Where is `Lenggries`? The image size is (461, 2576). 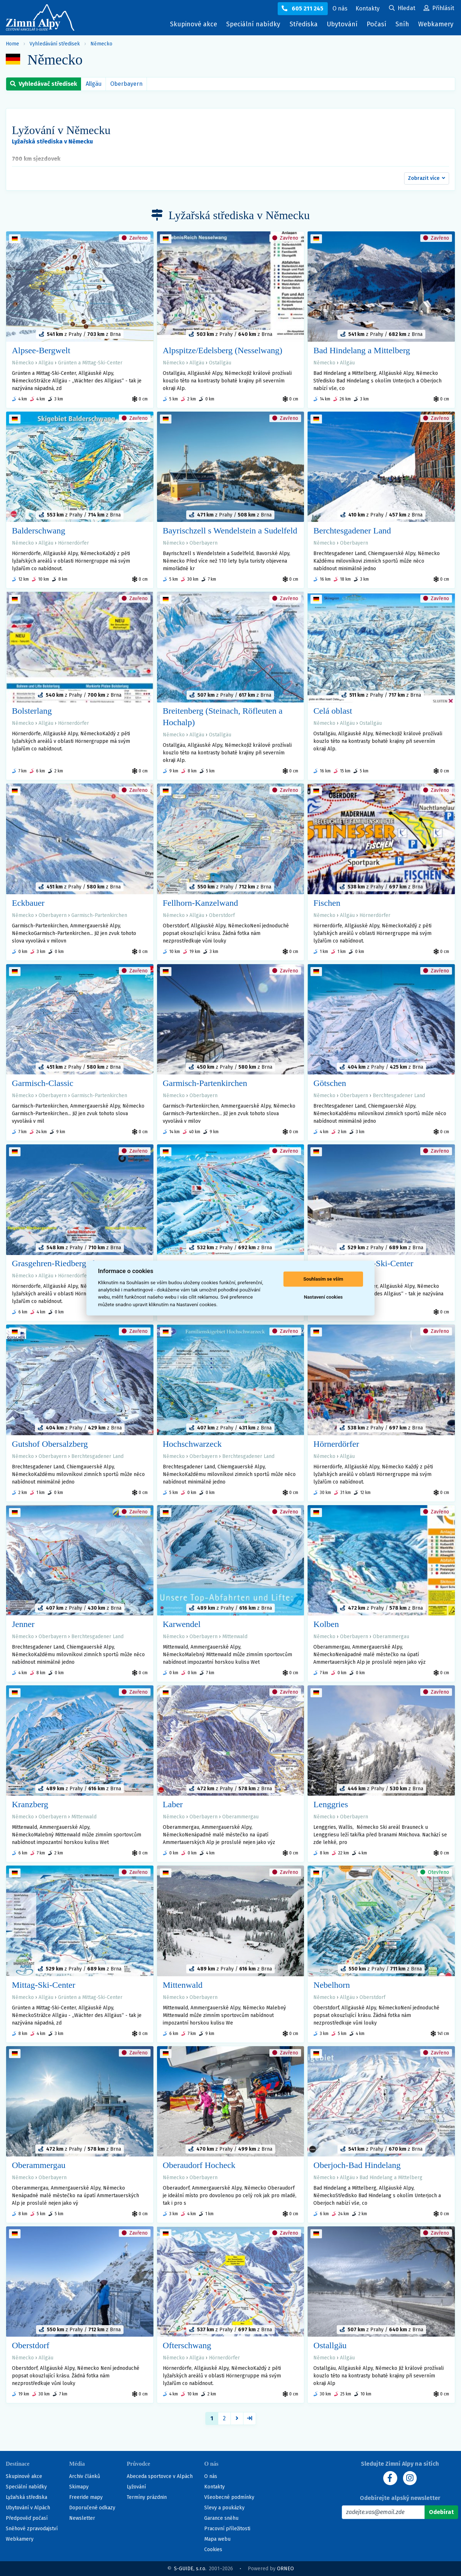 Lenggries is located at coordinates (330, 1804).